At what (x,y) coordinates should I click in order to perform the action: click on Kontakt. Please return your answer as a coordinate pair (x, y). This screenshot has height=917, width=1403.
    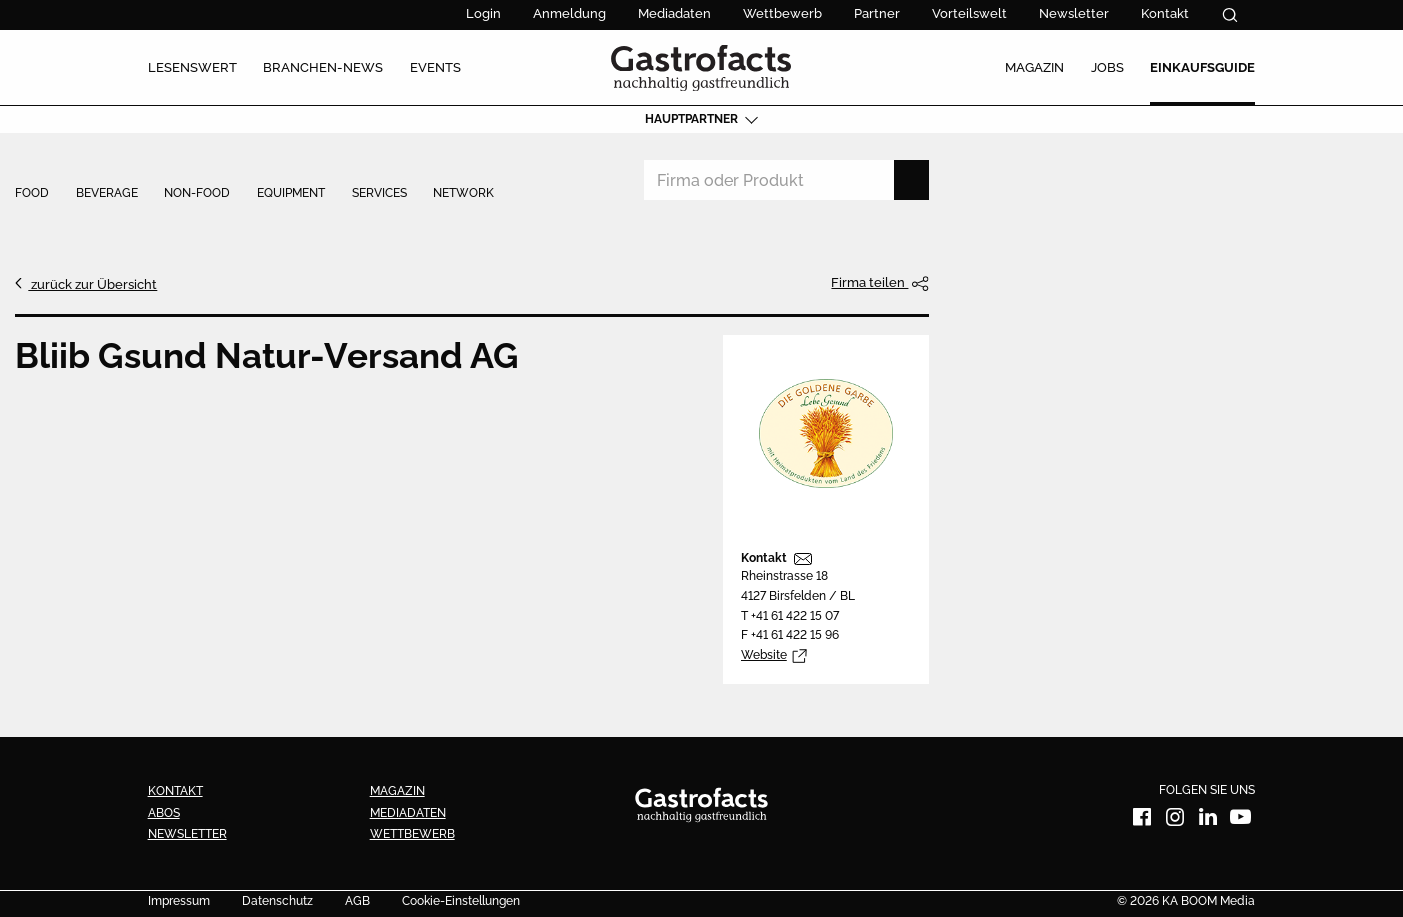
    Looking at the image, I should click on (1165, 13).